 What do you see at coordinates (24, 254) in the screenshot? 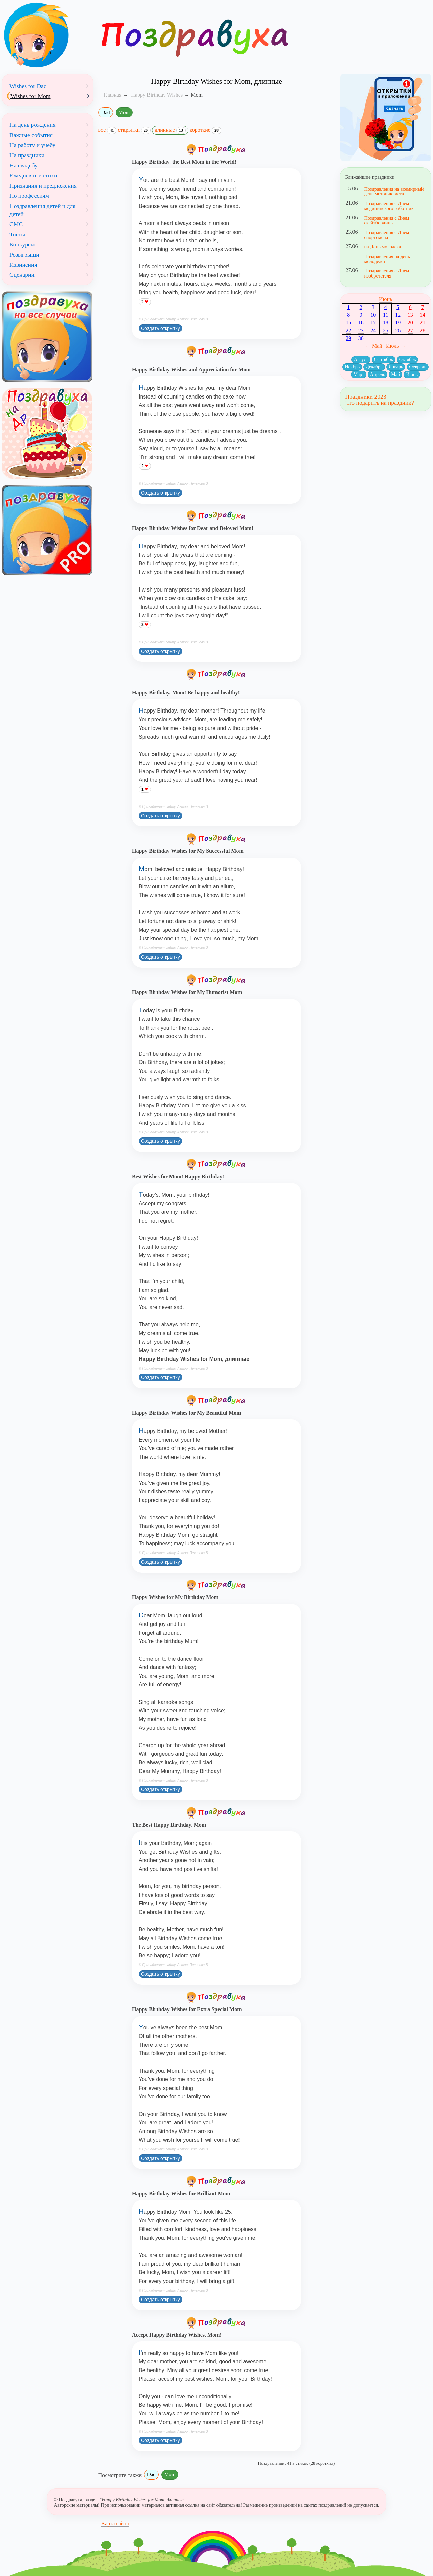
I see `Розыгрыши` at bounding box center [24, 254].